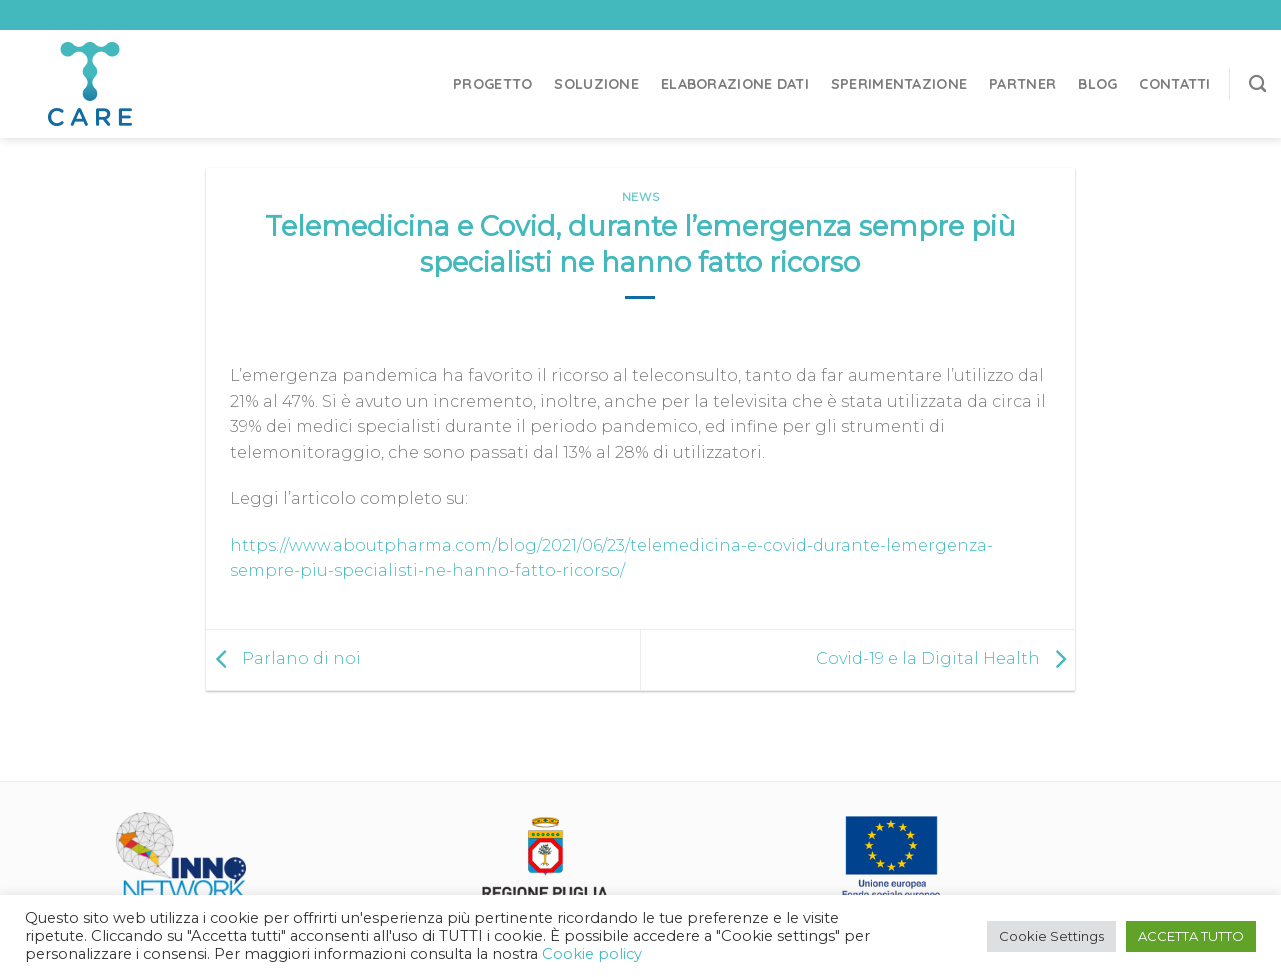  Describe the element at coordinates (640, 197) in the screenshot. I see `News` at that location.